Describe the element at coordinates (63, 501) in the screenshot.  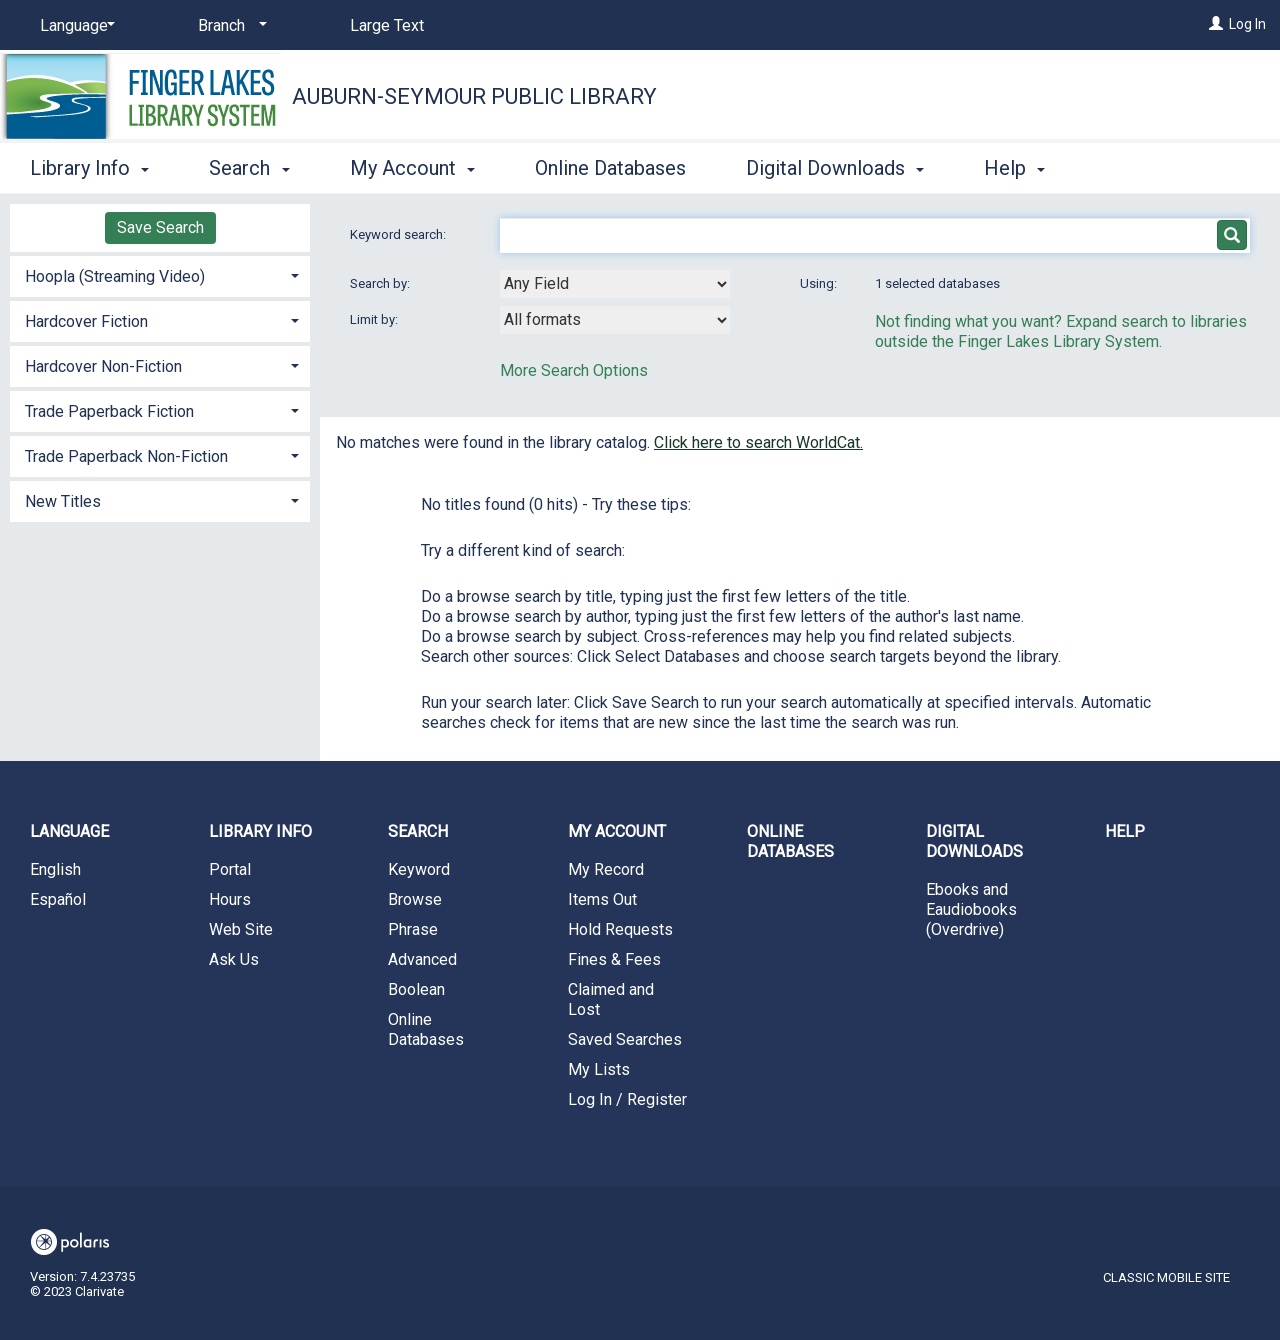
I see `New Titles [button]` at that location.